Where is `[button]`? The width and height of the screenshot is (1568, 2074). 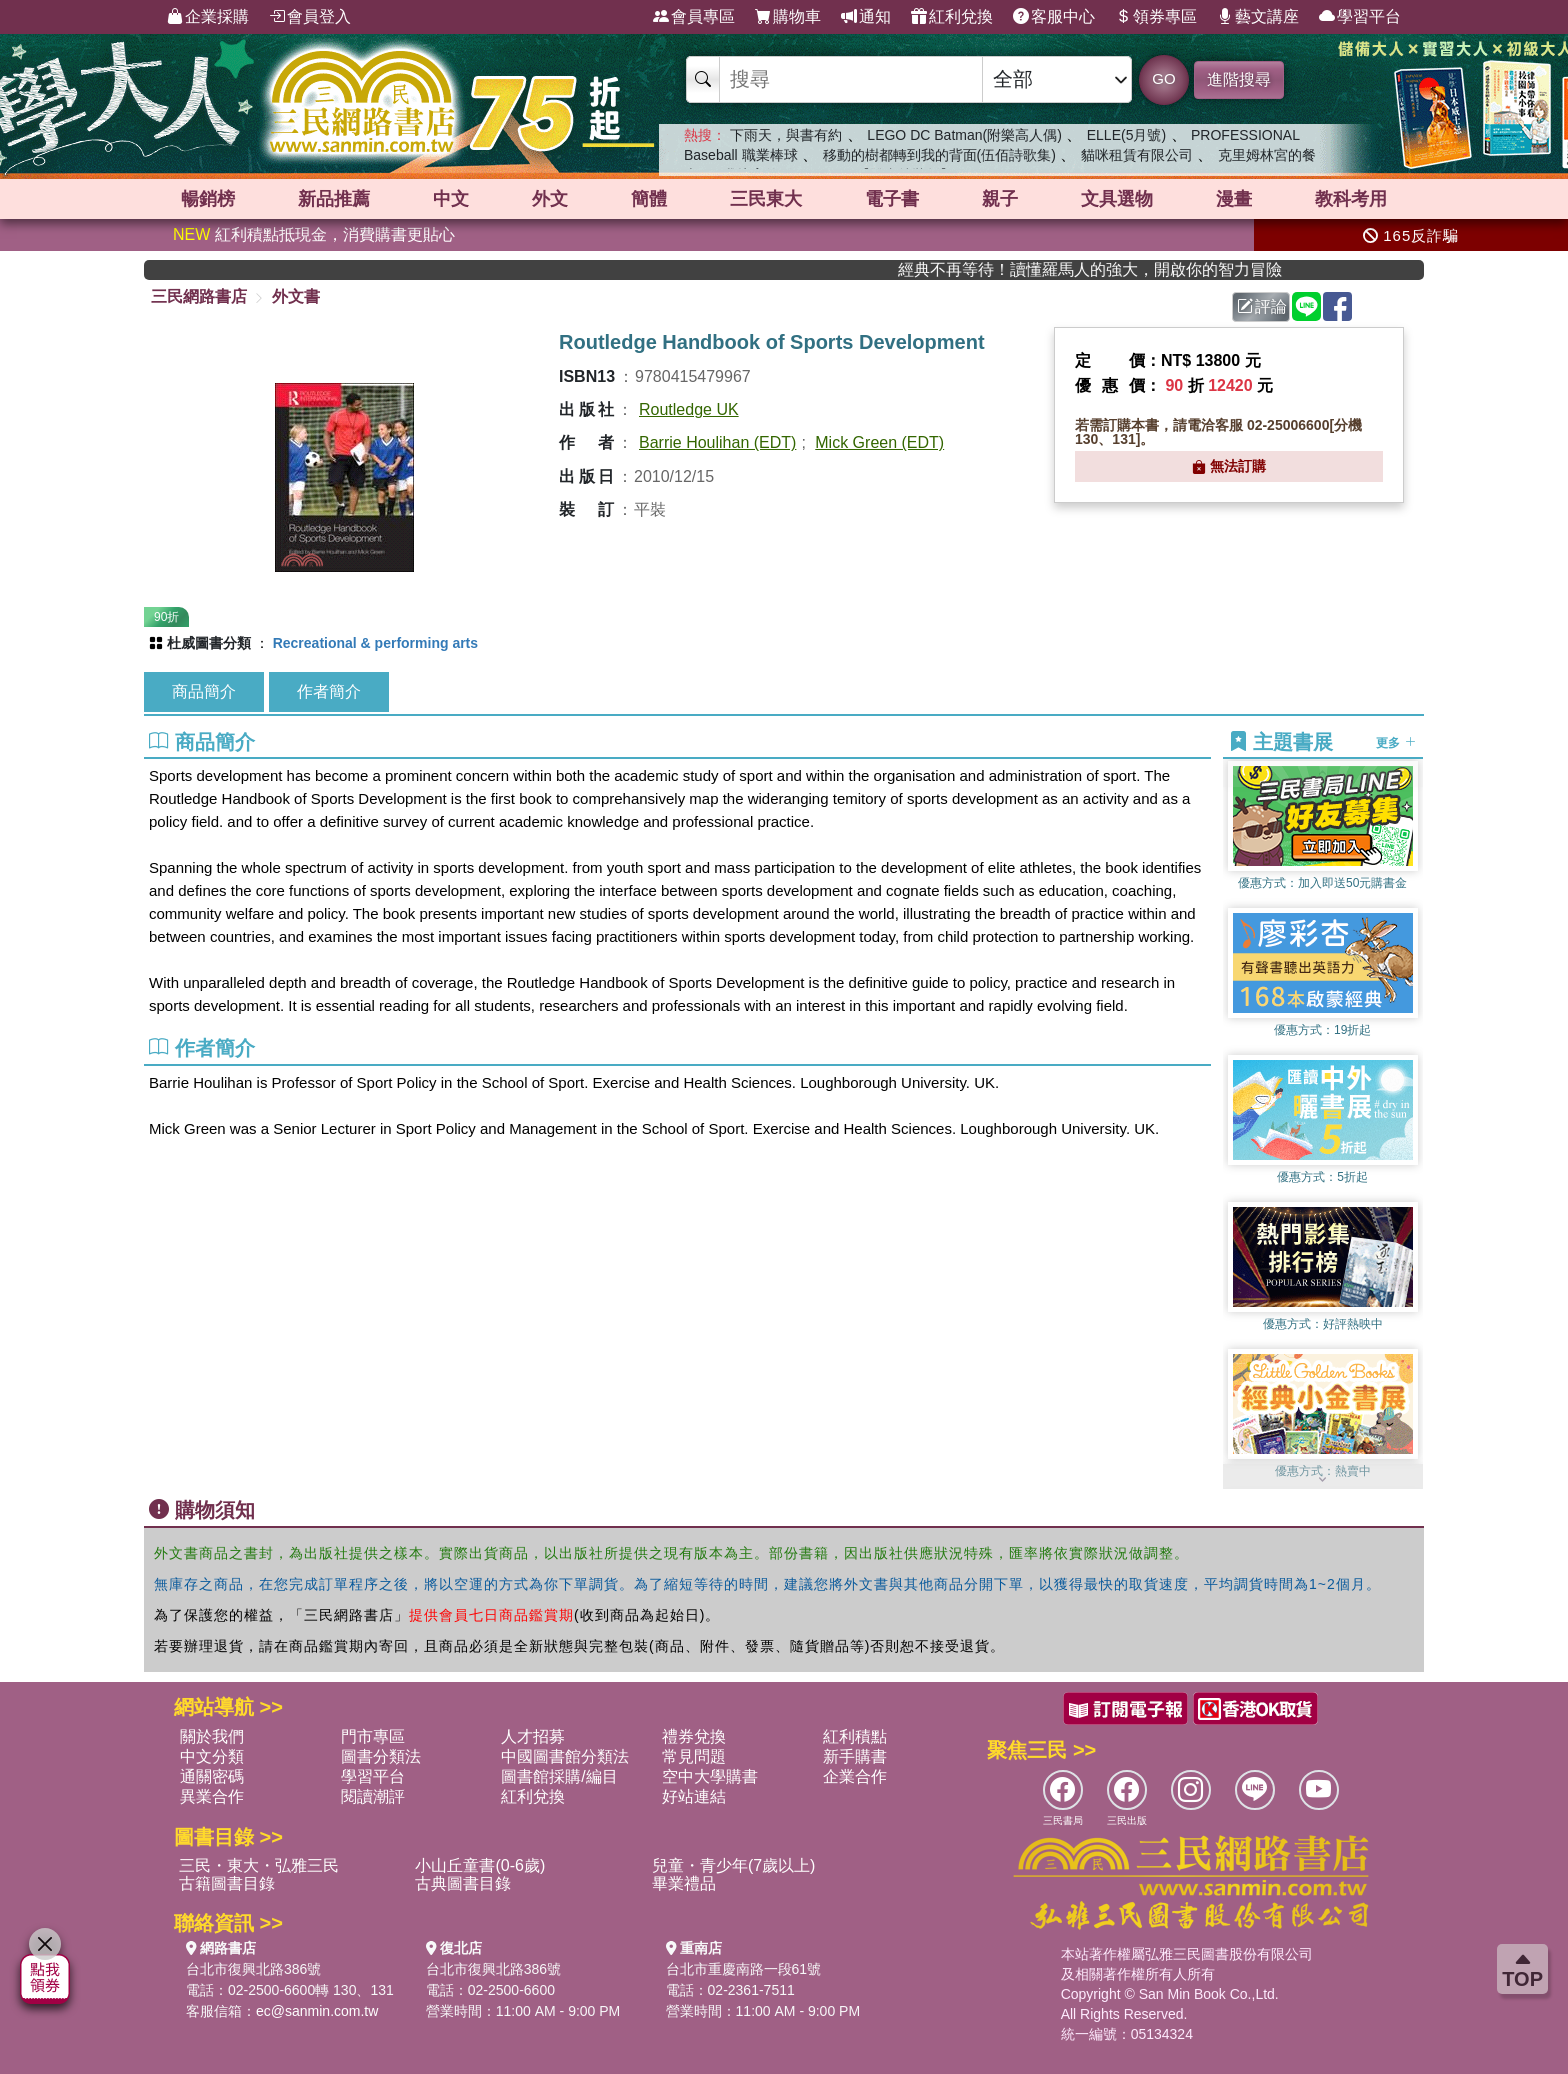 [button] is located at coordinates (1323, 1479).